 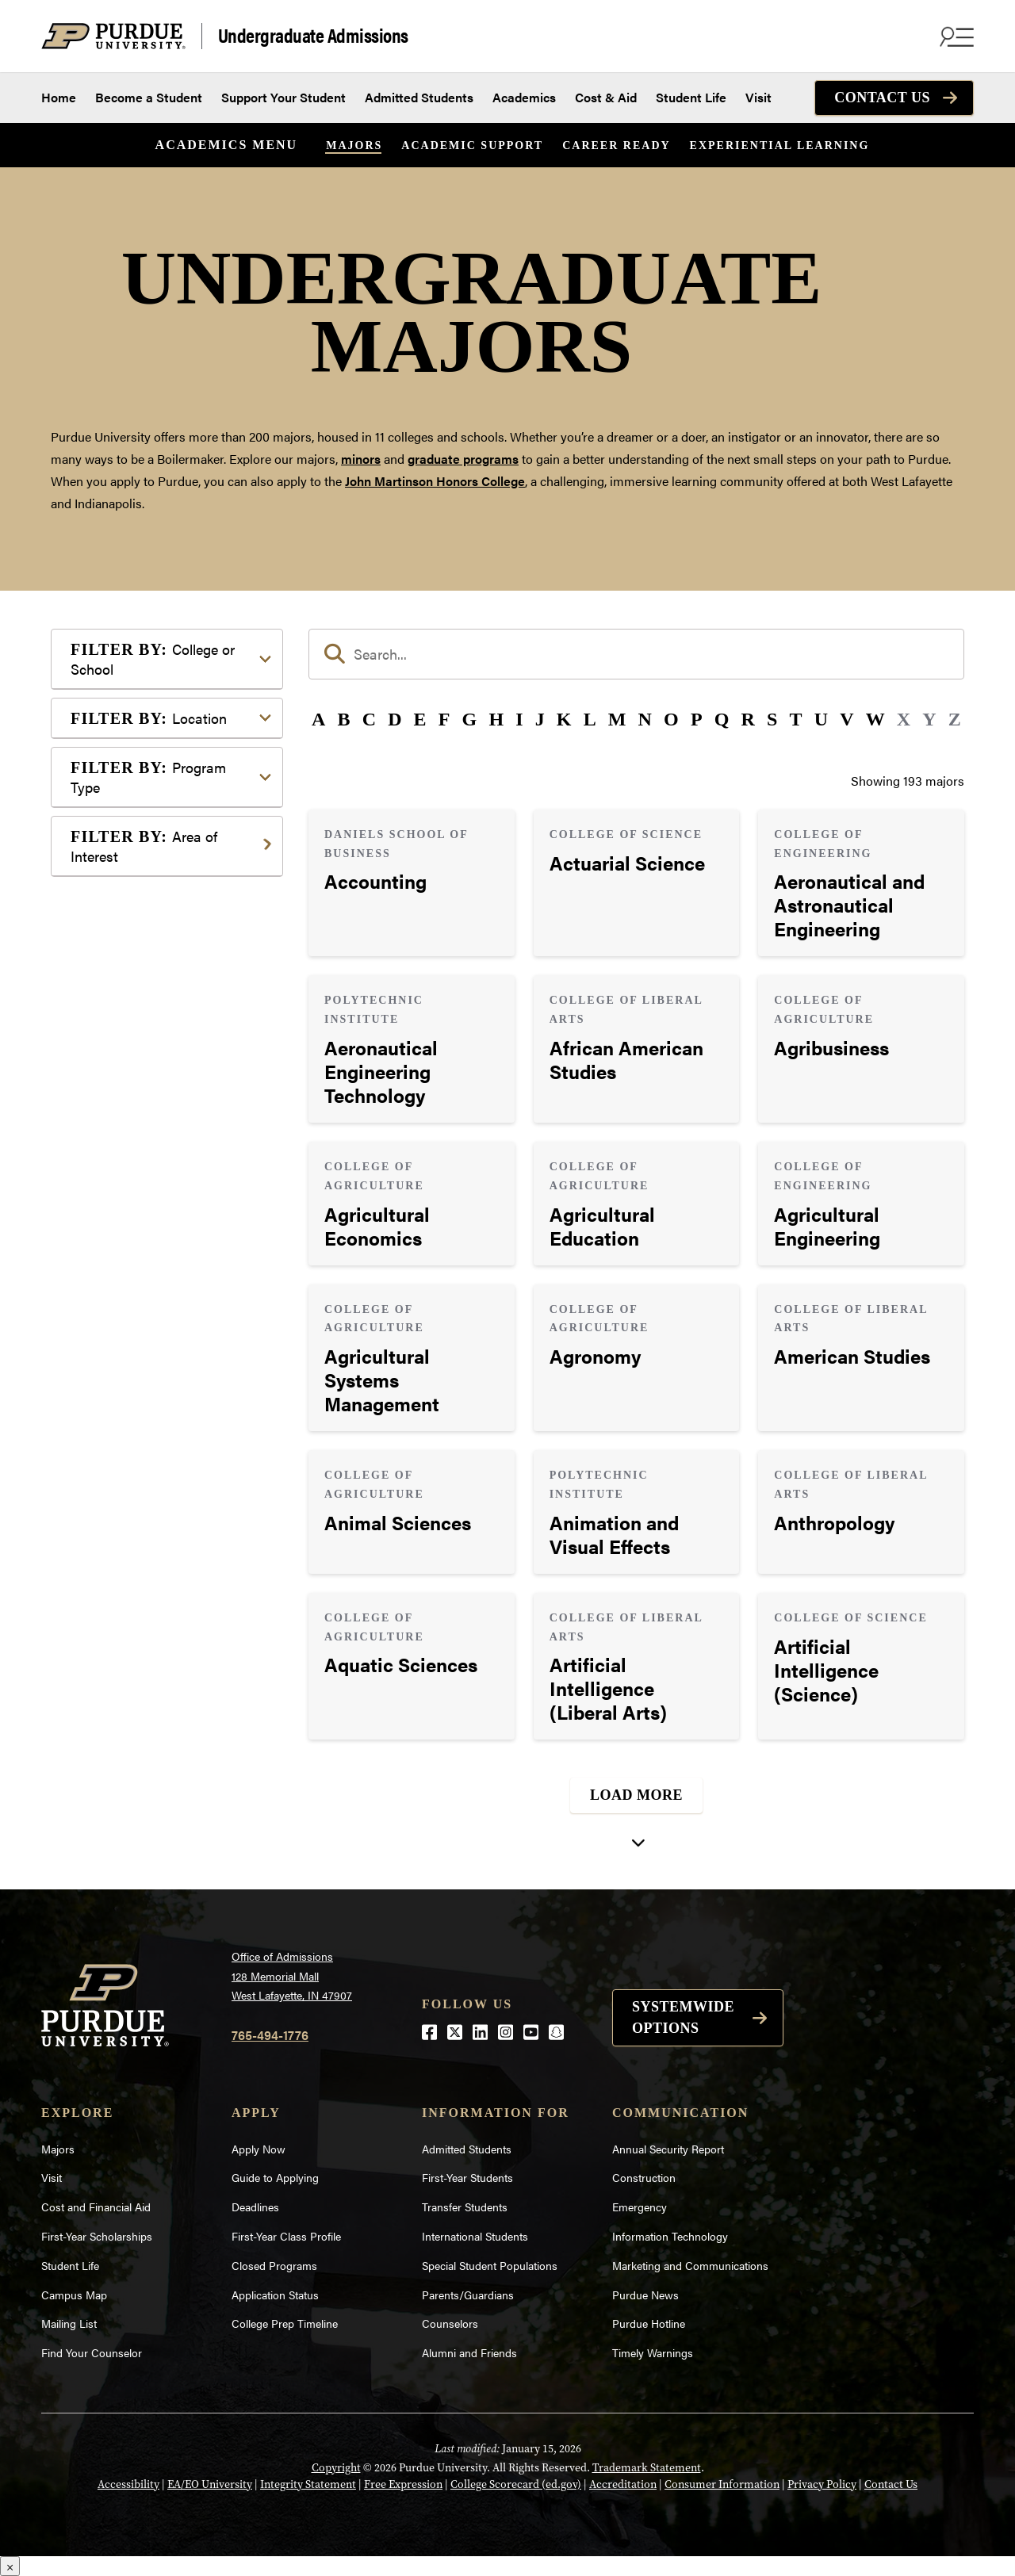 I want to click on College or School, so click(x=153, y=659).